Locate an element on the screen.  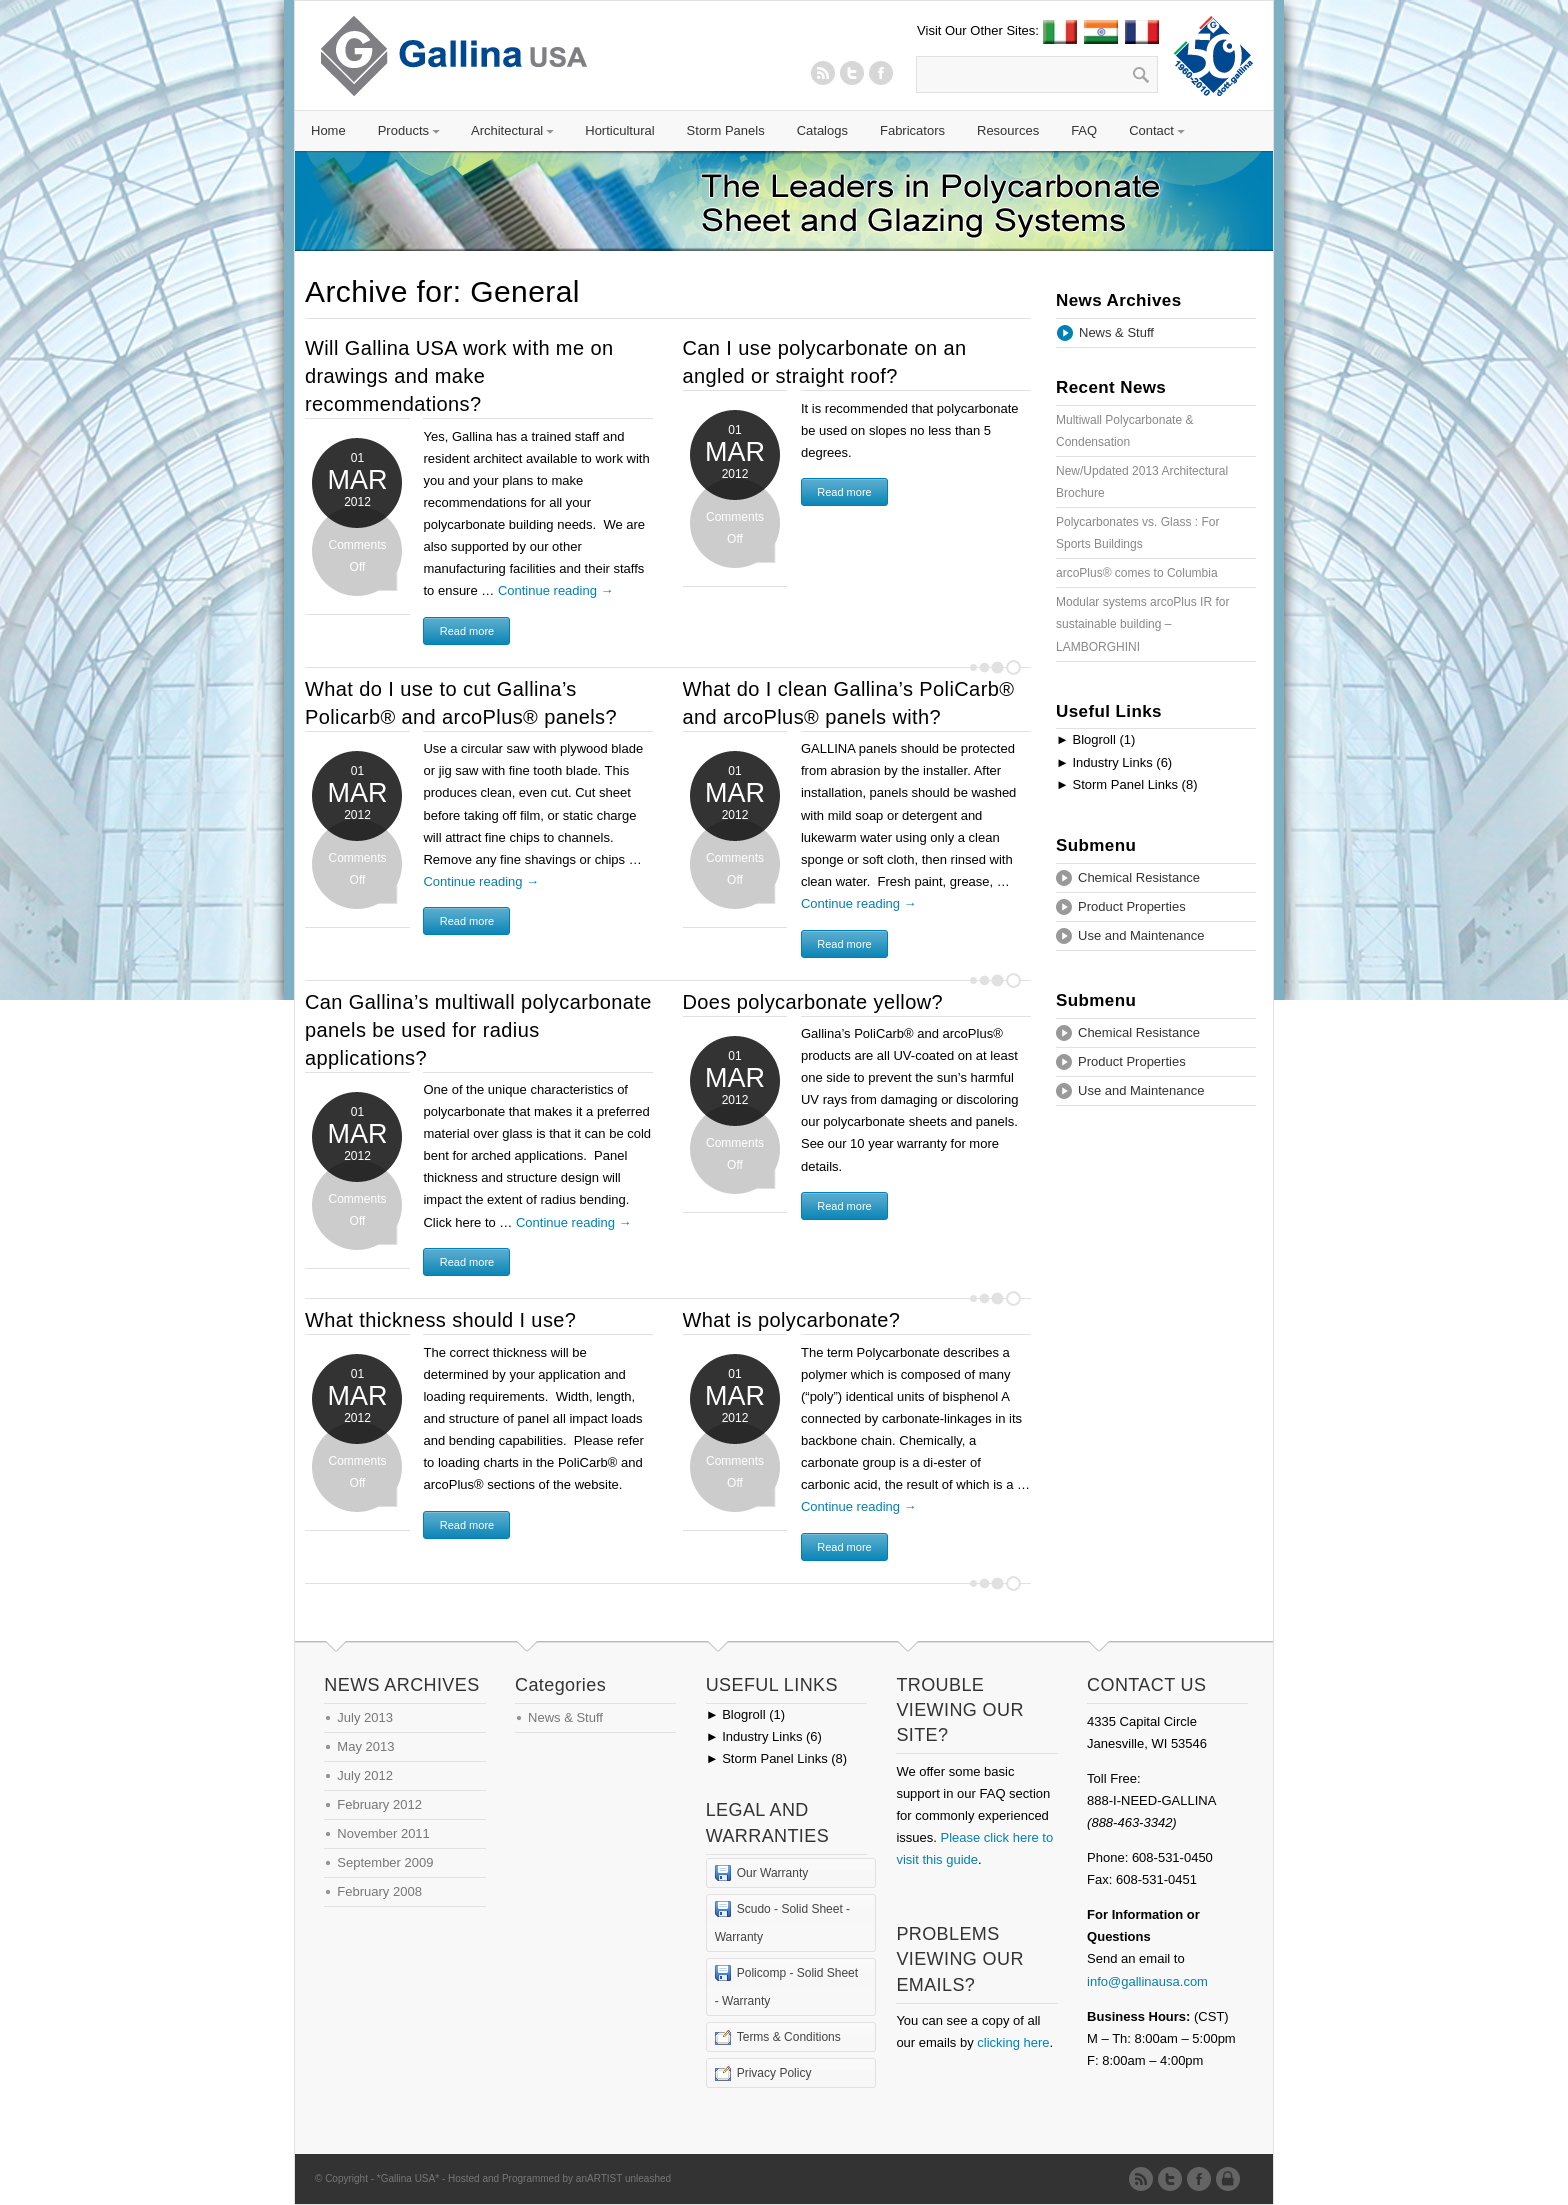
Twitter is located at coordinates (852, 73).